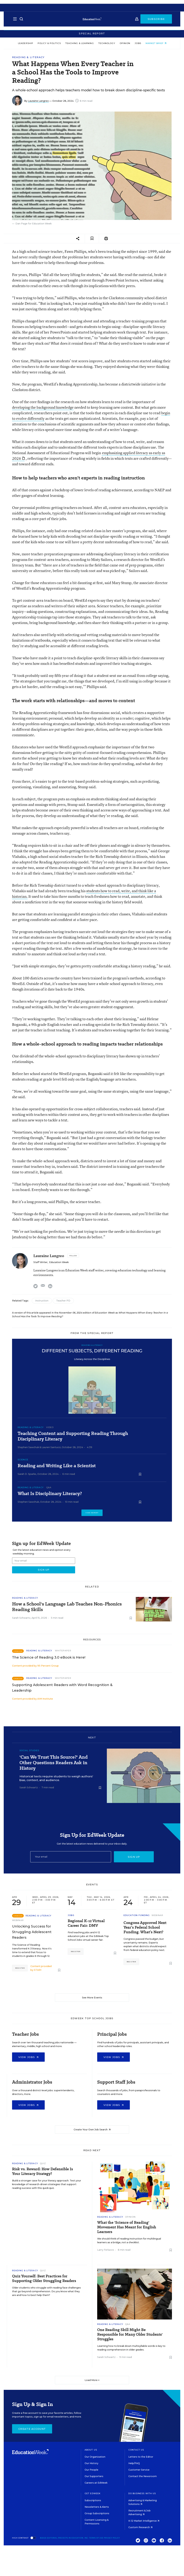 This screenshot has width=184, height=2576. What do you see at coordinates (97, 2506) in the screenshot?
I see `Newsletters & Alerts` at bounding box center [97, 2506].